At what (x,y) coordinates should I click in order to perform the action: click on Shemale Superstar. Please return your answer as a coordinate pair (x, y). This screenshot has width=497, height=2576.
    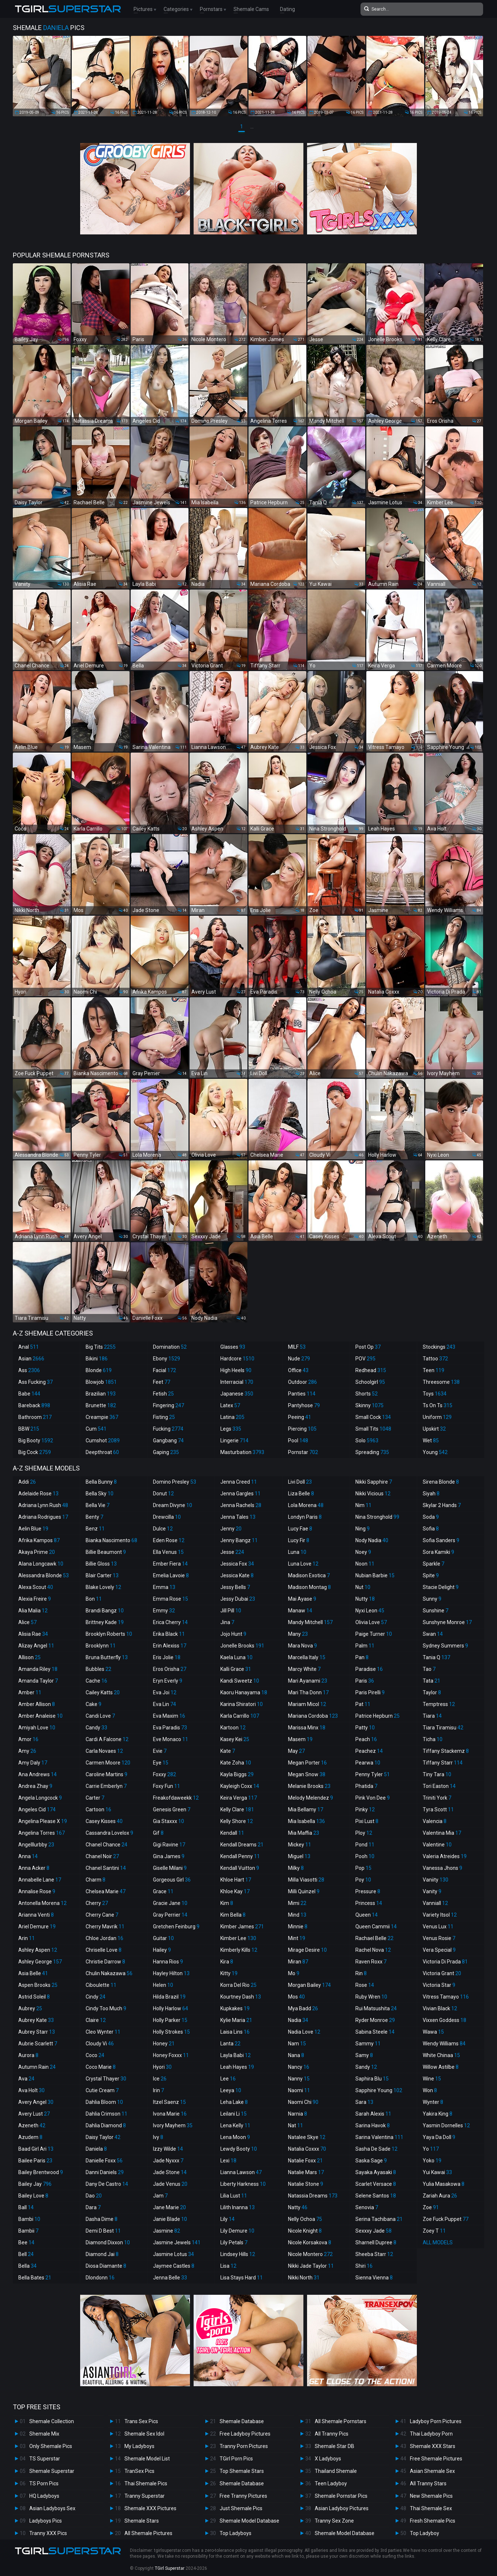
    Looking at the image, I should click on (51, 2471).